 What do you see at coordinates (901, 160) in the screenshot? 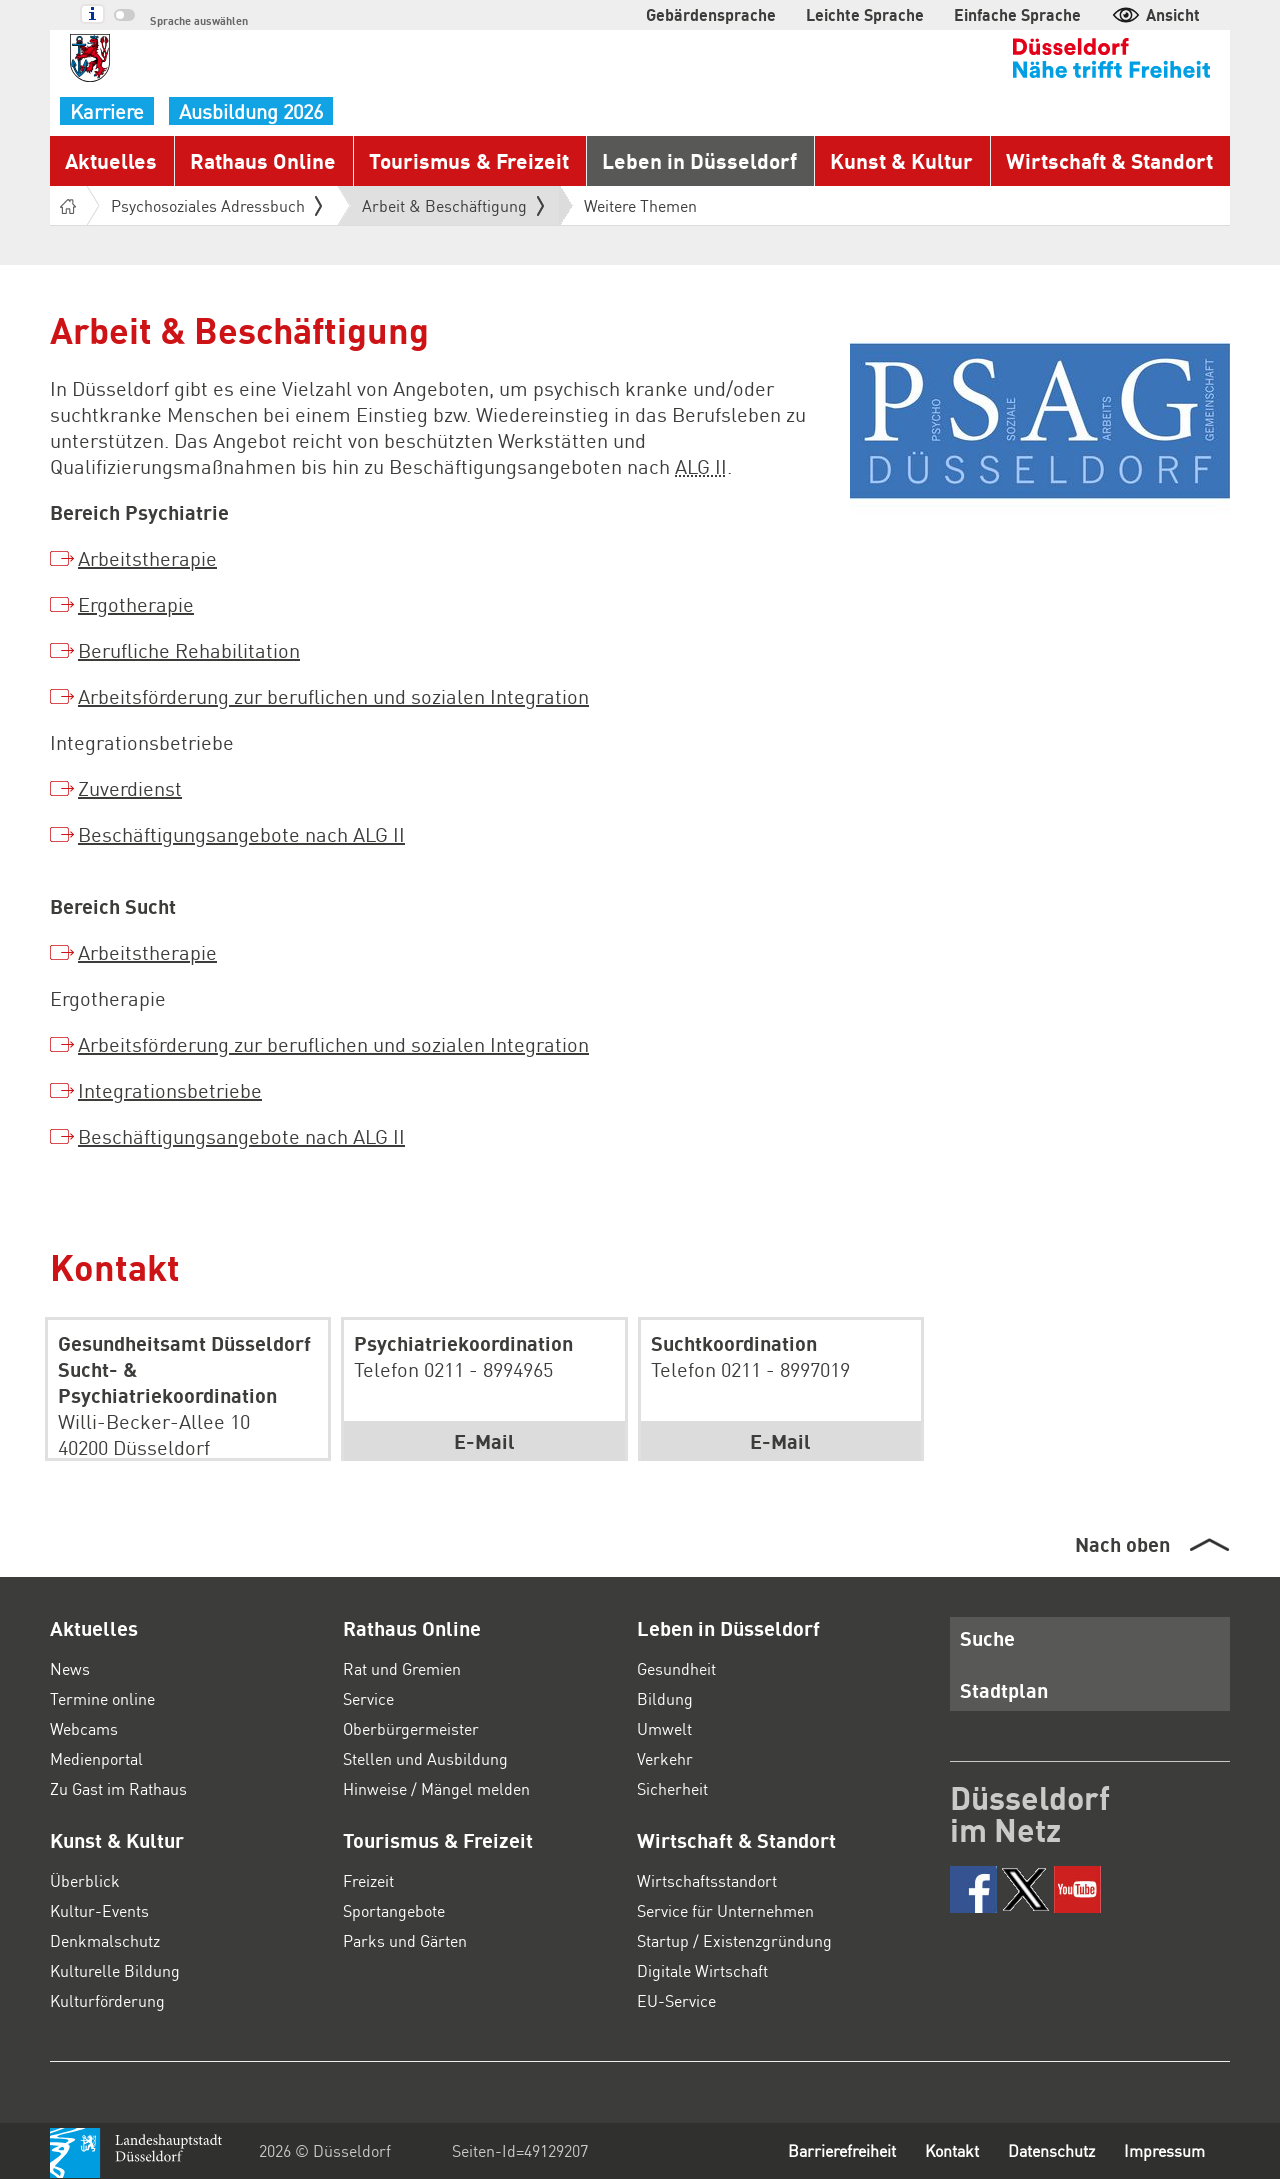
I see `Kunst & Kultur [button]` at bounding box center [901, 160].